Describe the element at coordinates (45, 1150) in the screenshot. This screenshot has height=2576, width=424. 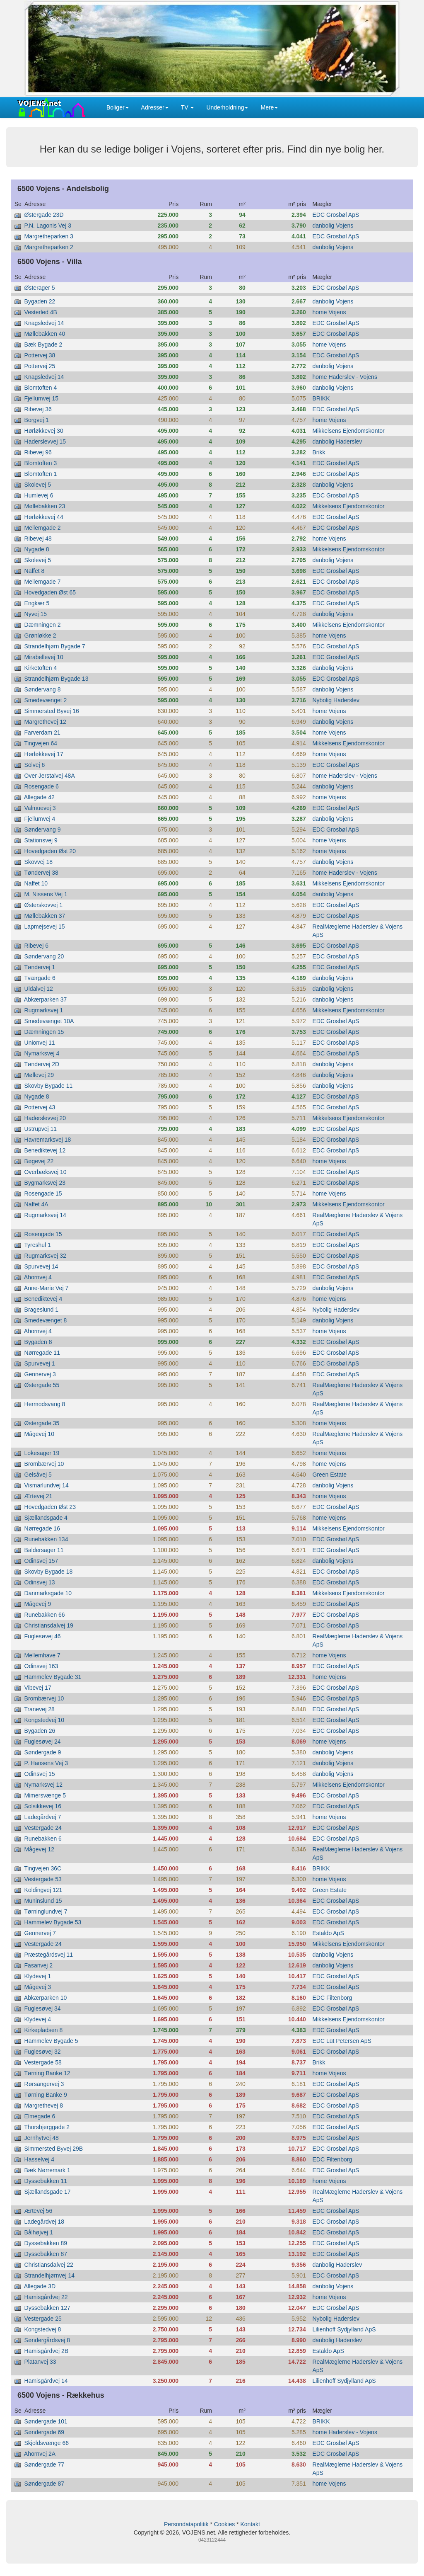
I see `Benediktevej 12` at that location.